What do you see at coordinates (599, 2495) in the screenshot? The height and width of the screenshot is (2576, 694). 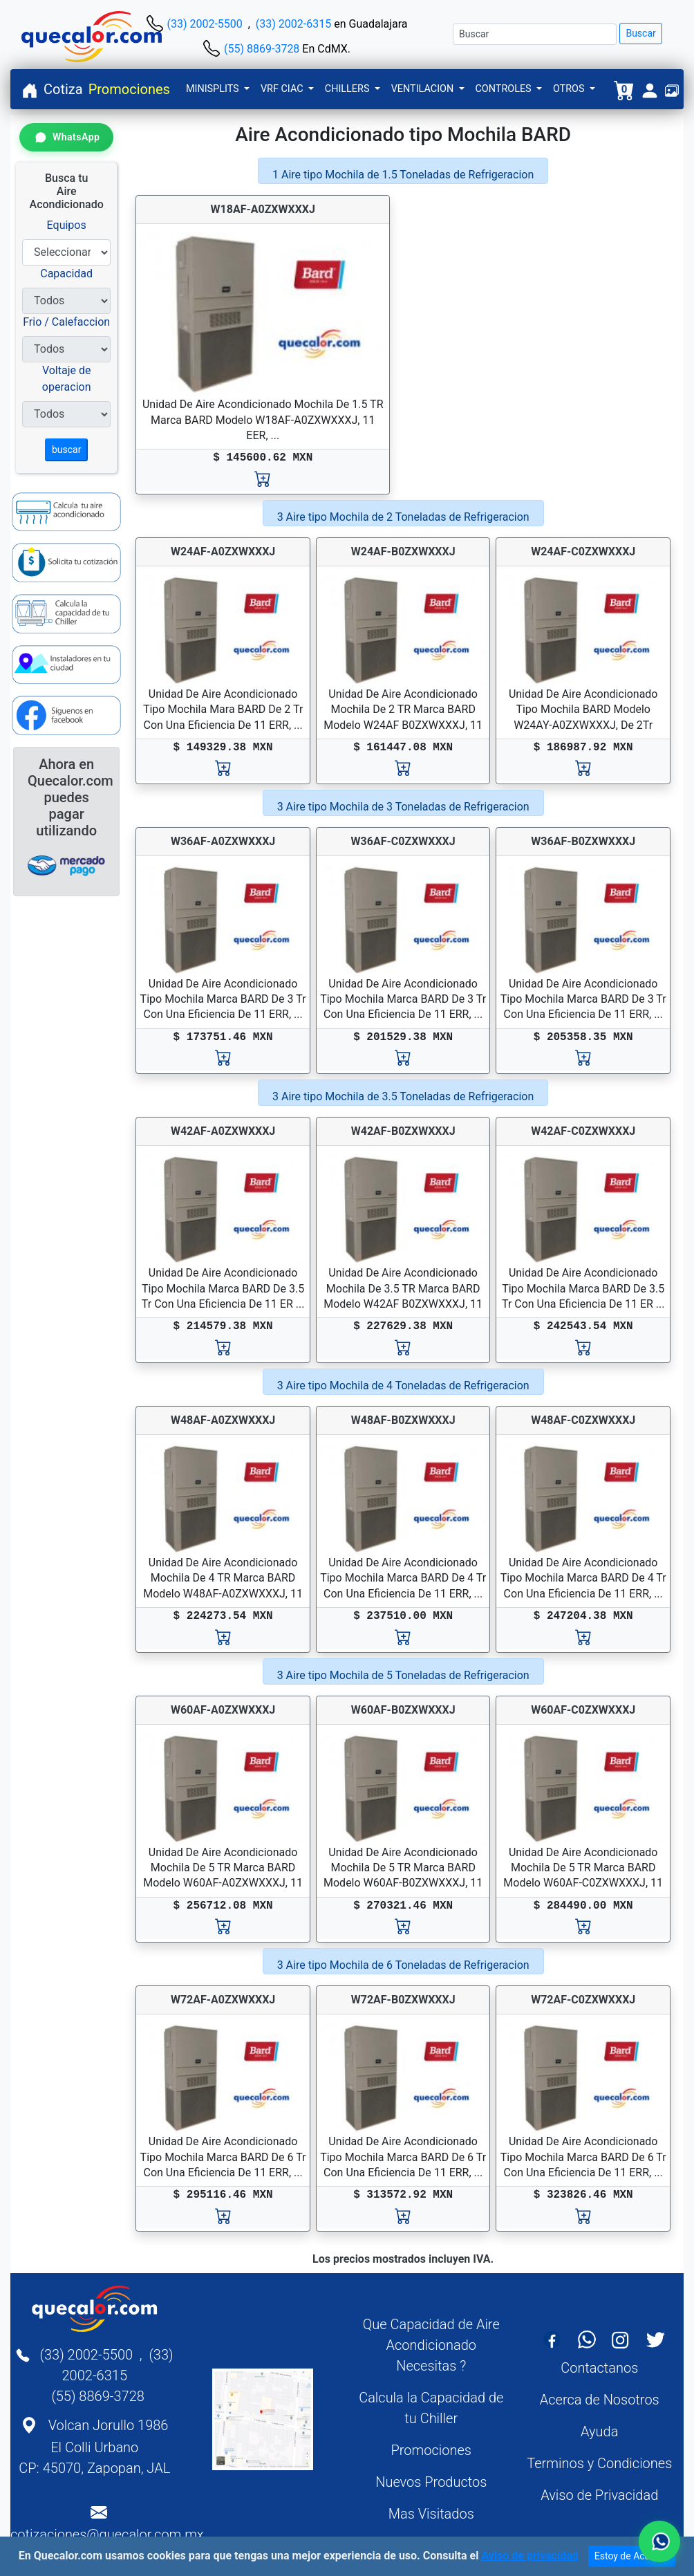 I see `Aviso de Privacidad` at bounding box center [599, 2495].